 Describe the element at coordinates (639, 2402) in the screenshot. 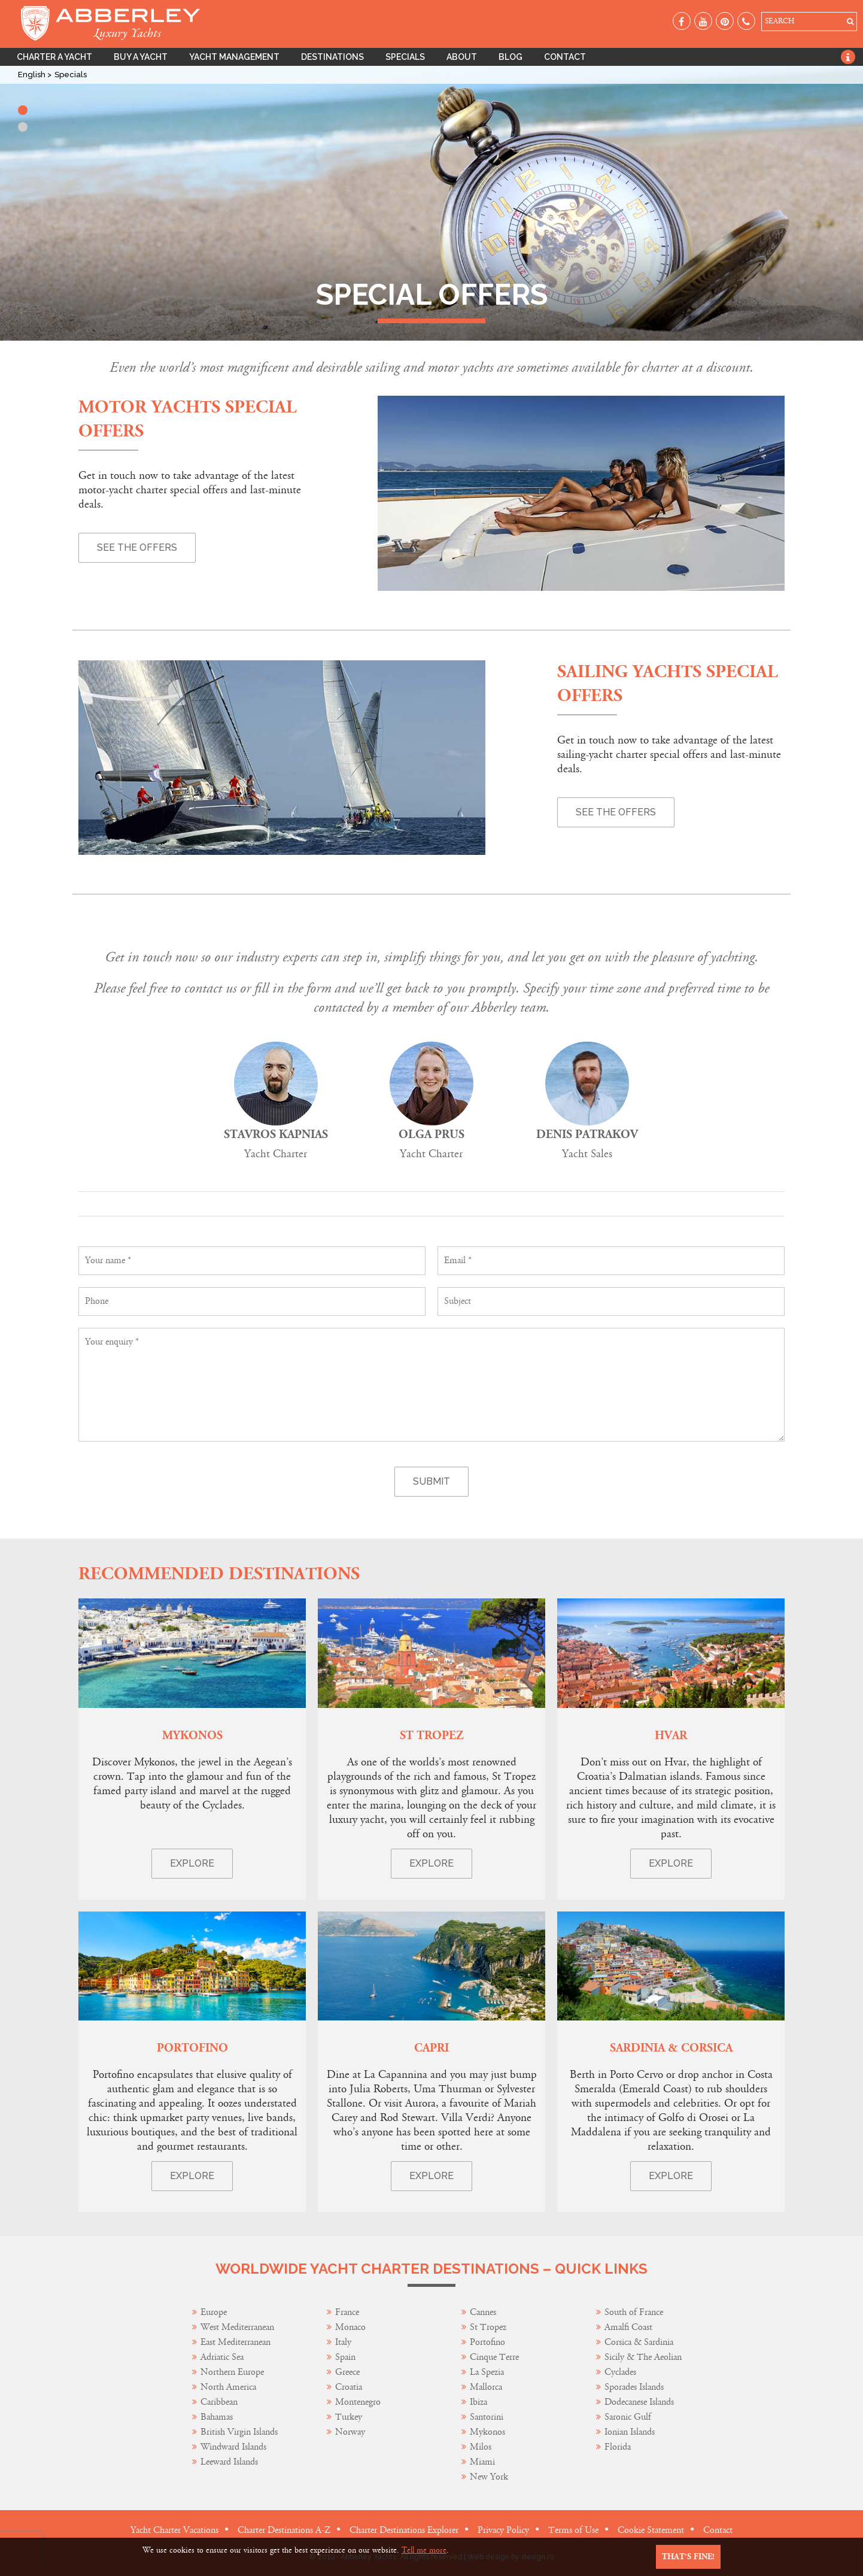

I see `Dodecanese Islands` at that location.